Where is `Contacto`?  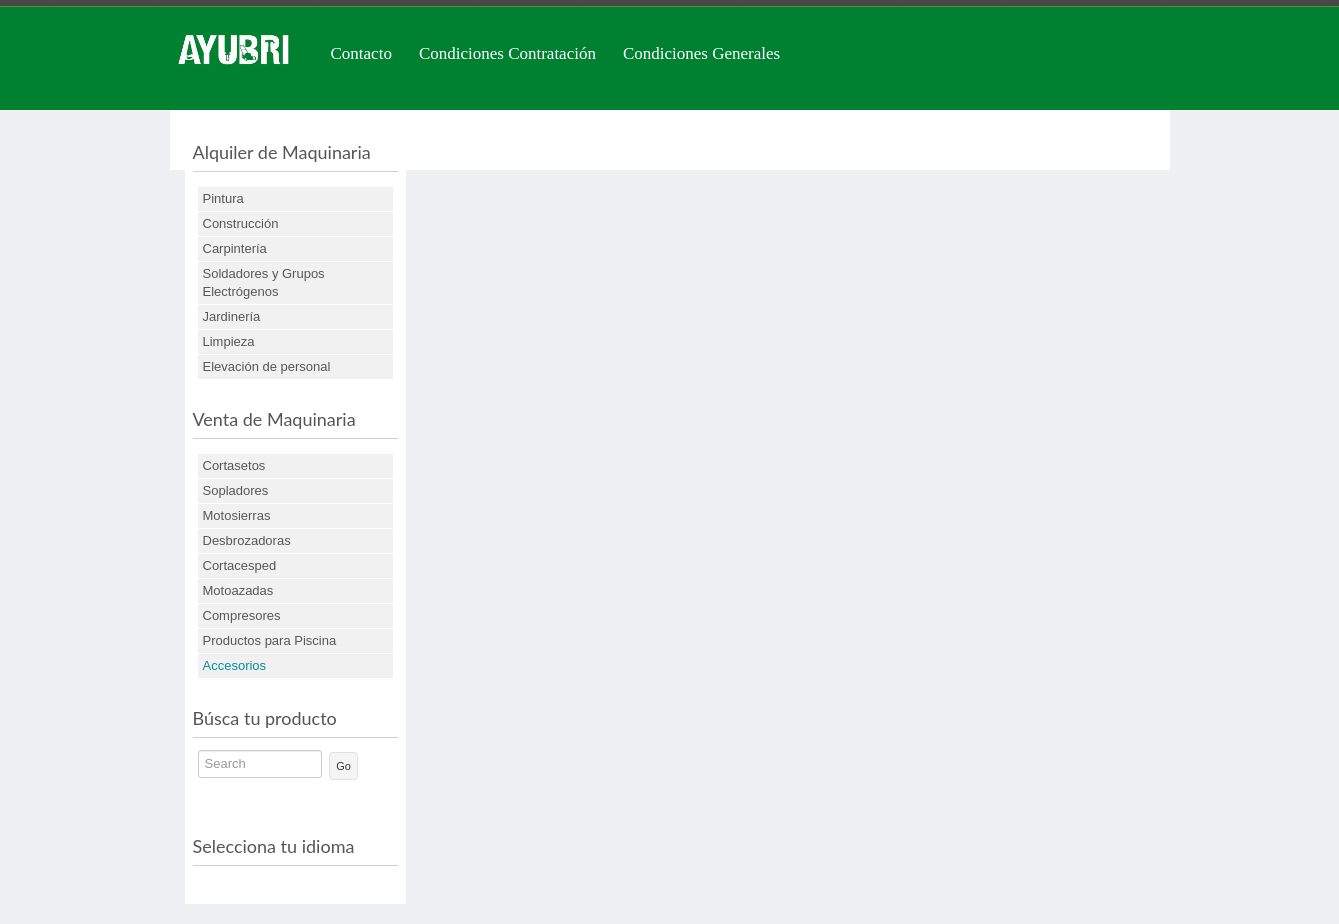
Contacto is located at coordinates (361, 53).